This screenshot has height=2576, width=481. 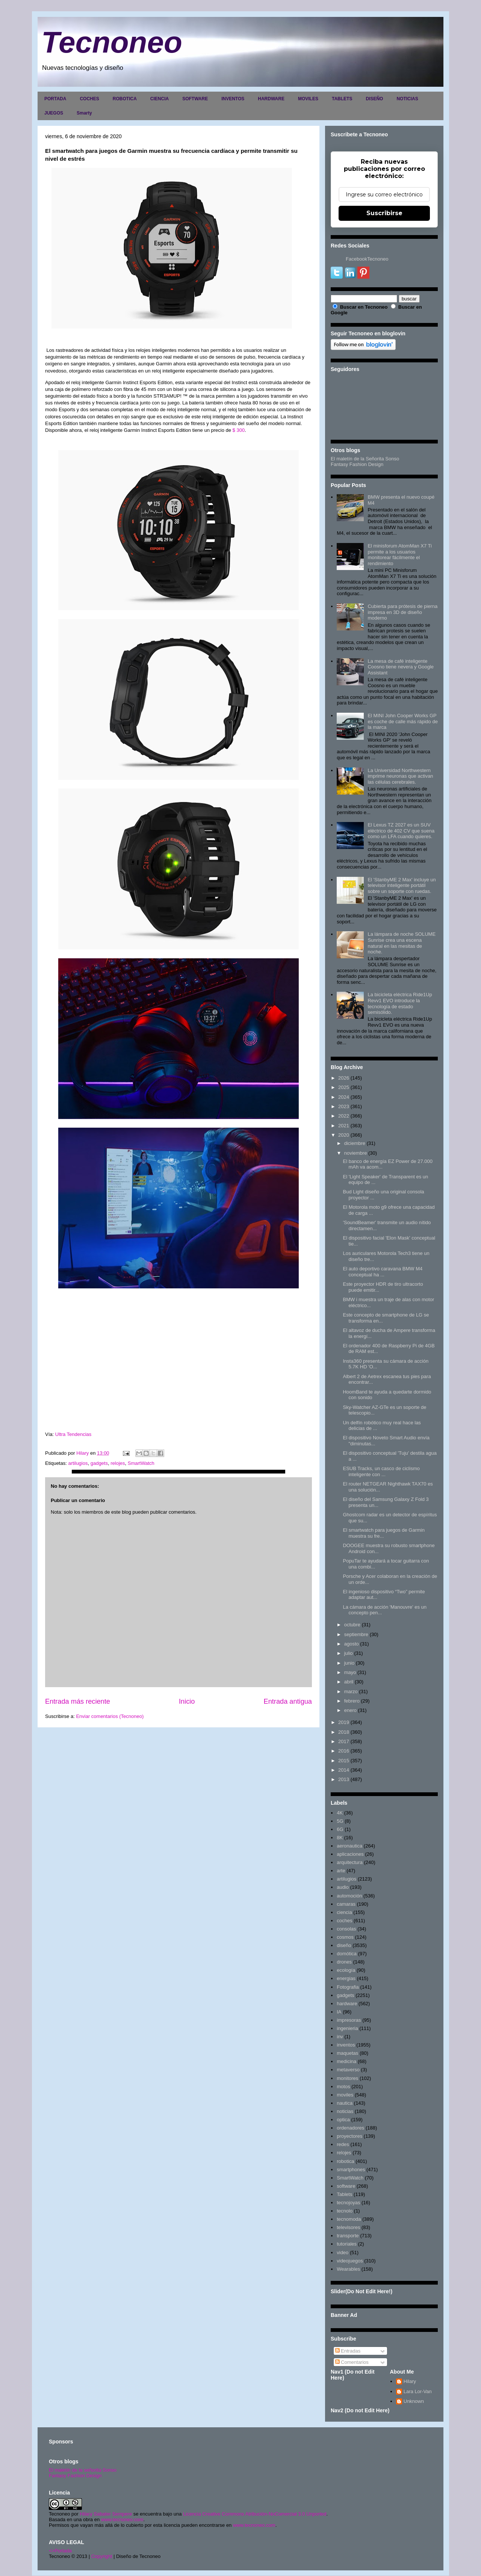 What do you see at coordinates (343, 2144) in the screenshot?
I see `redes` at bounding box center [343, 2144].